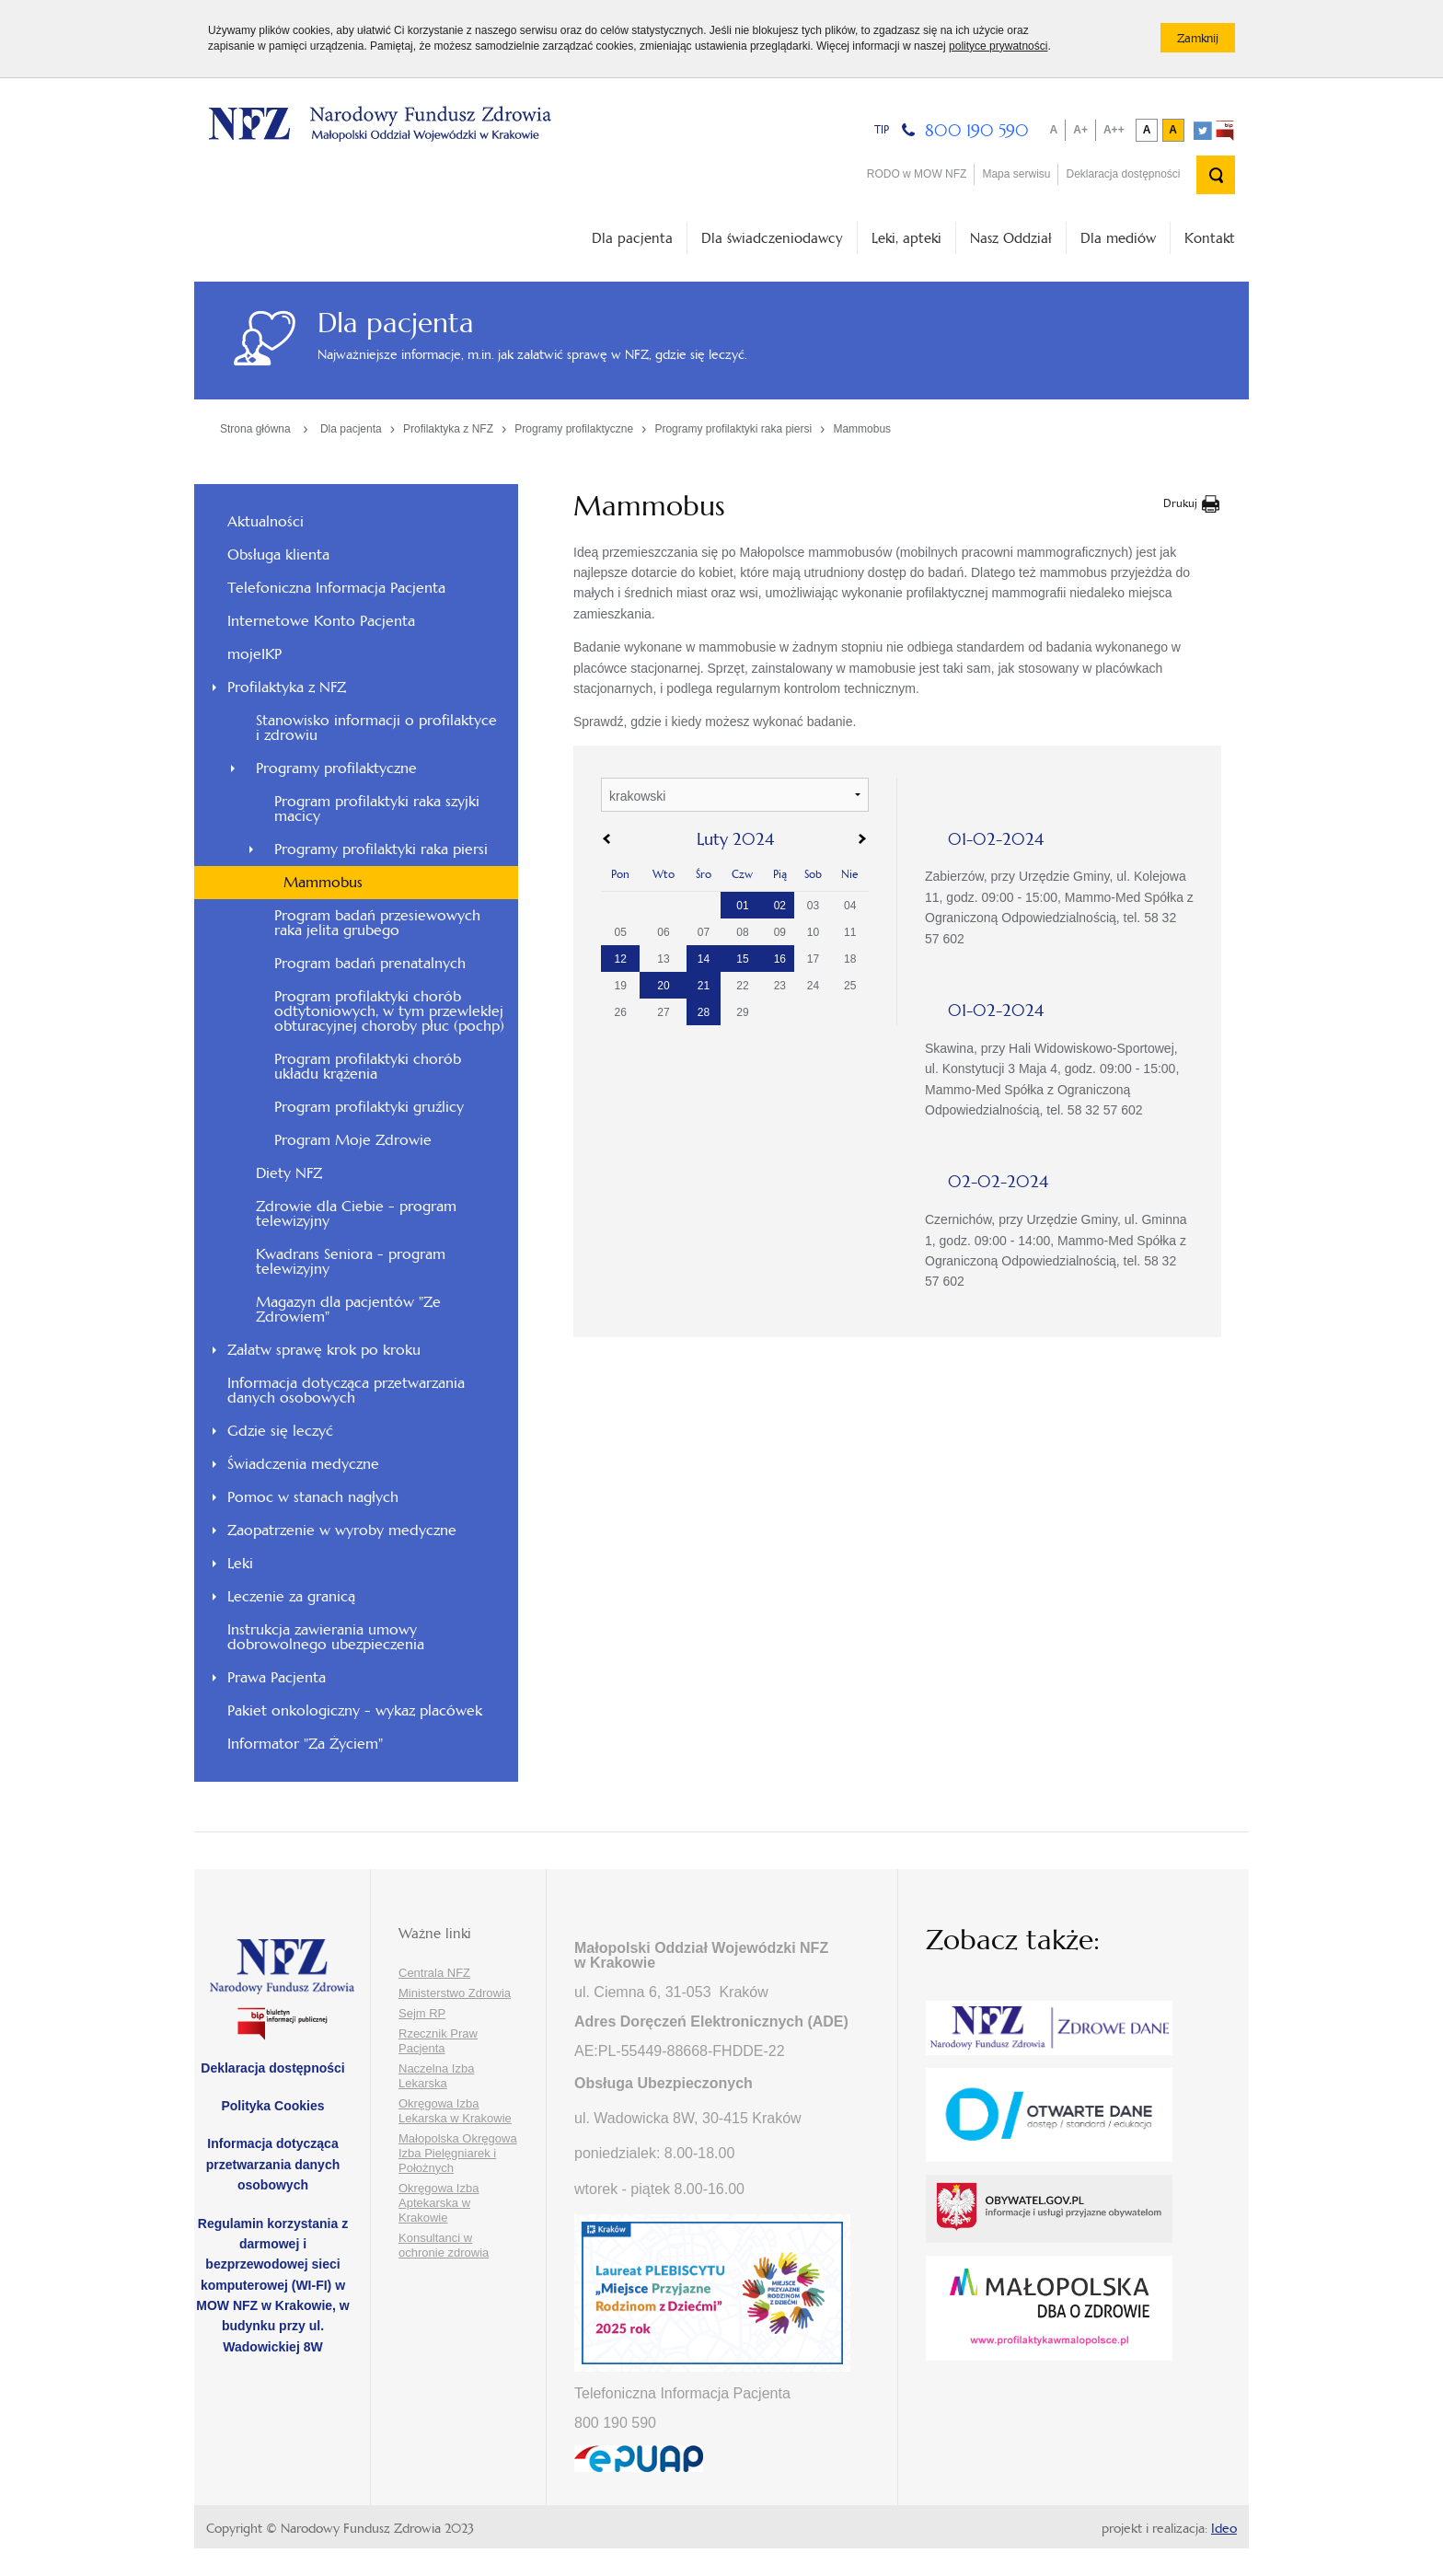 The width and height of the screenshot is (1443, 2576). Describe the element at coordinates (862, 428) in the screenshot. I see `Mammobus` at that location.